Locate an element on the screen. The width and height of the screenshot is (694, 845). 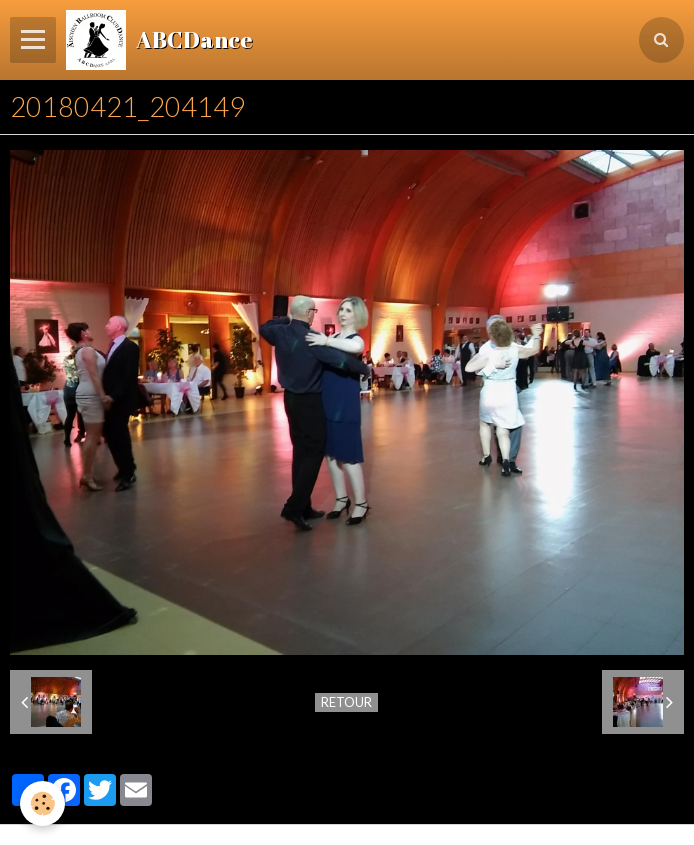
Retour is located at coordinates (346, 702).